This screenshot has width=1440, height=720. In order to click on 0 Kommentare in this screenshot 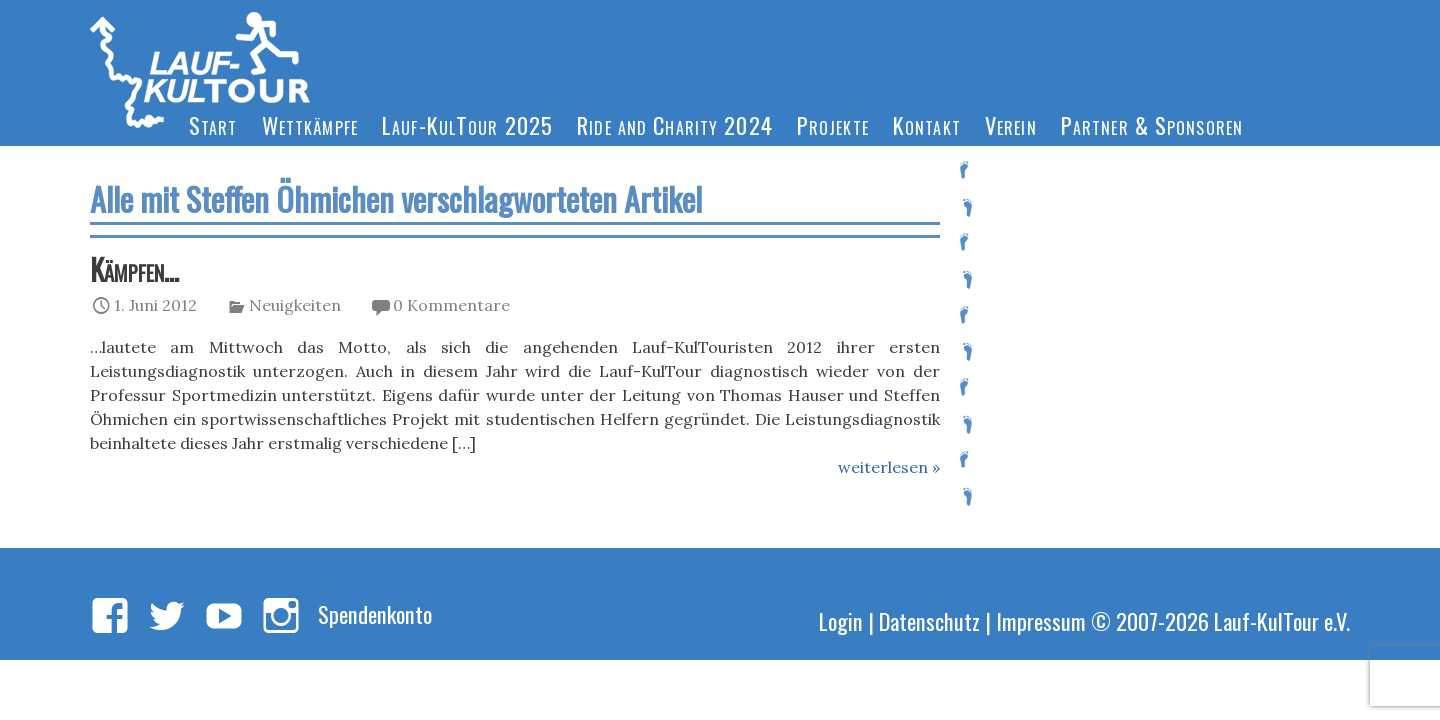, I will do `click(451, 305)`.